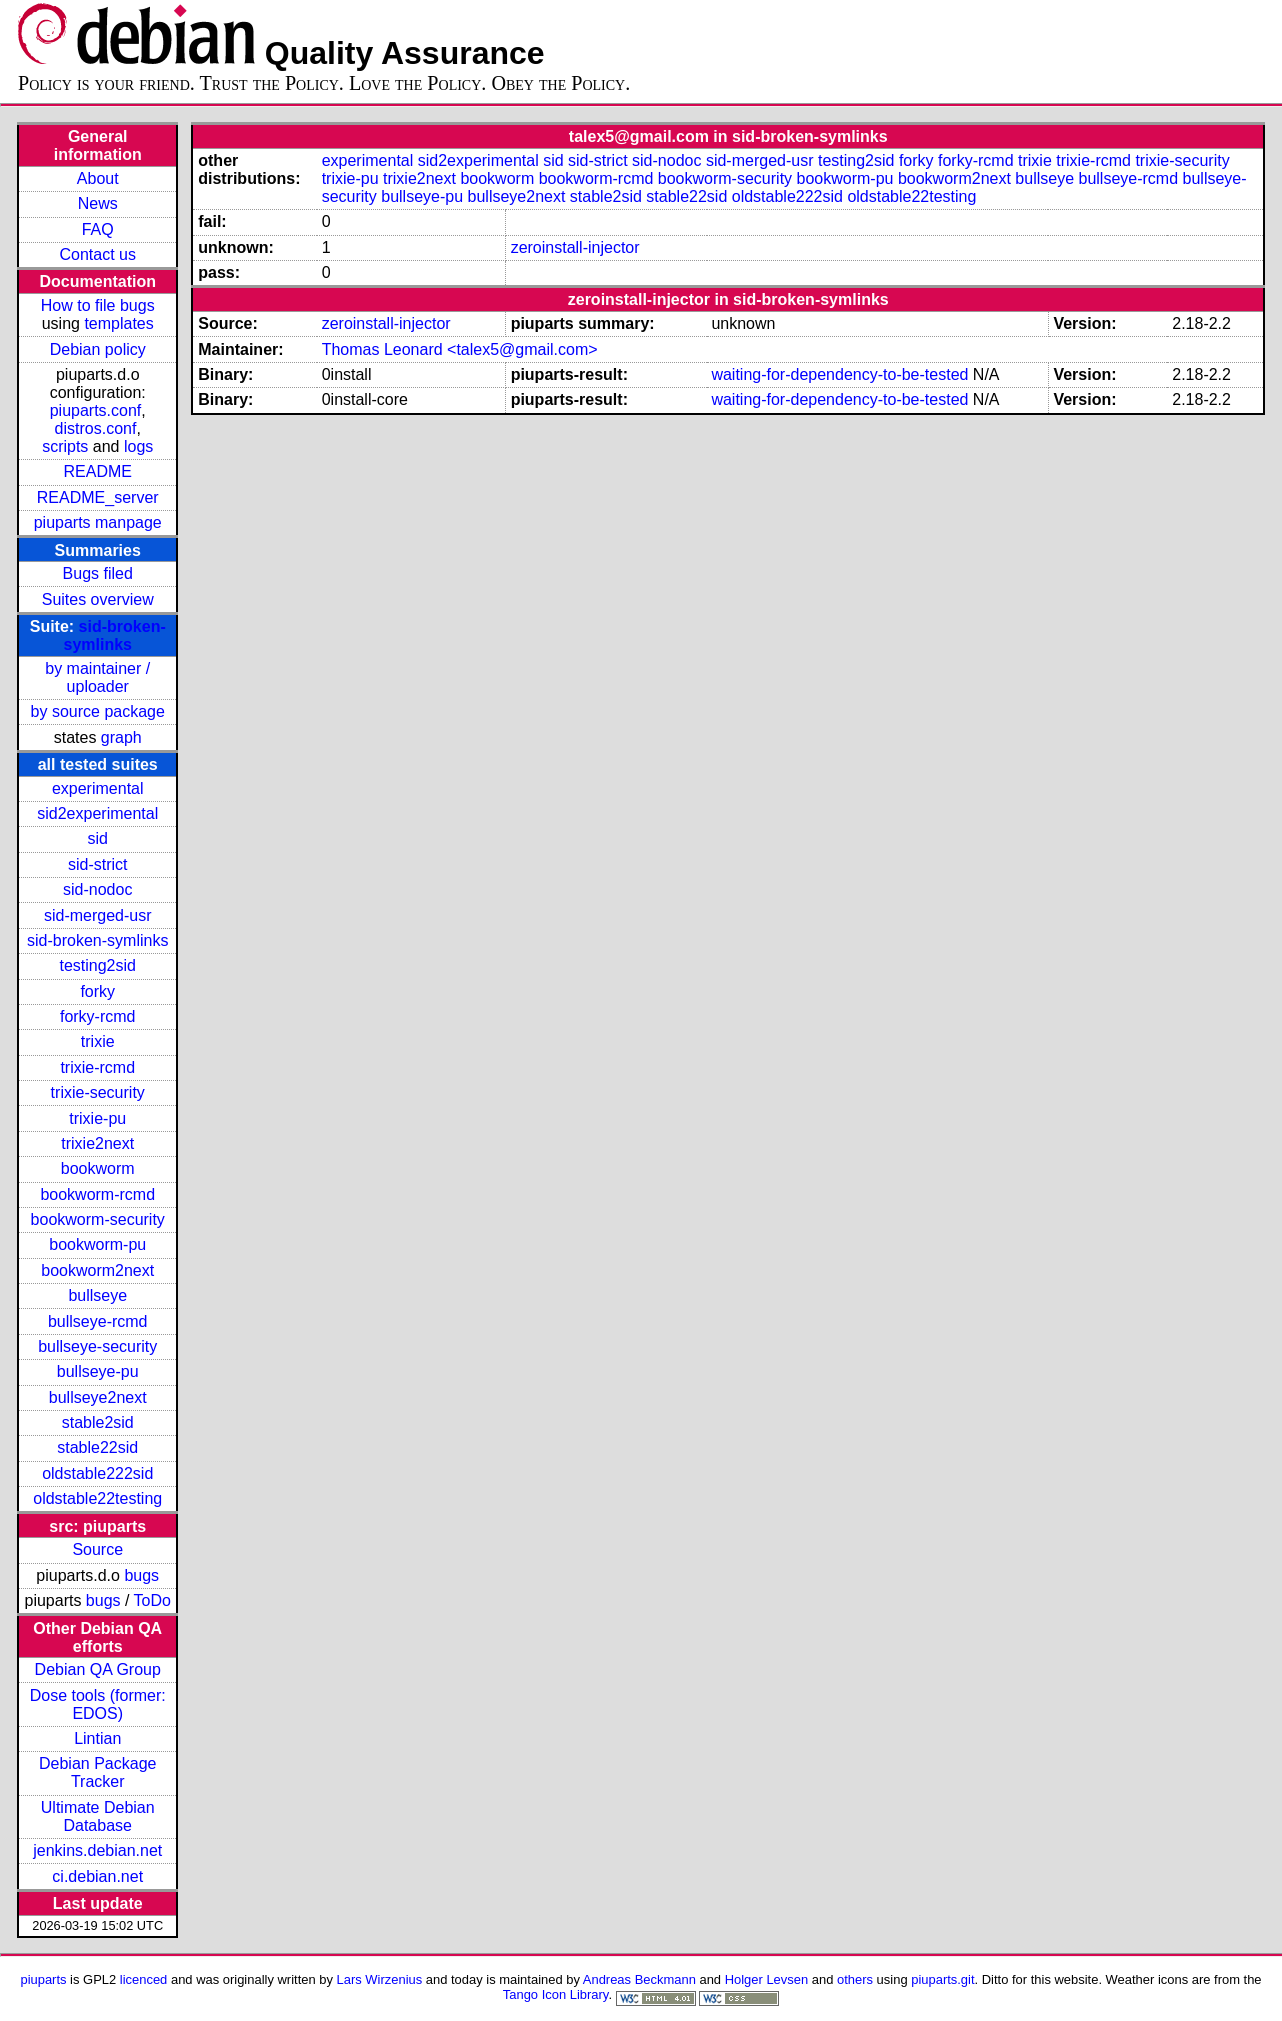 This screenshot has width=1282, height=2021. I want to click on by maintainer / uploader, so click(97, 677).